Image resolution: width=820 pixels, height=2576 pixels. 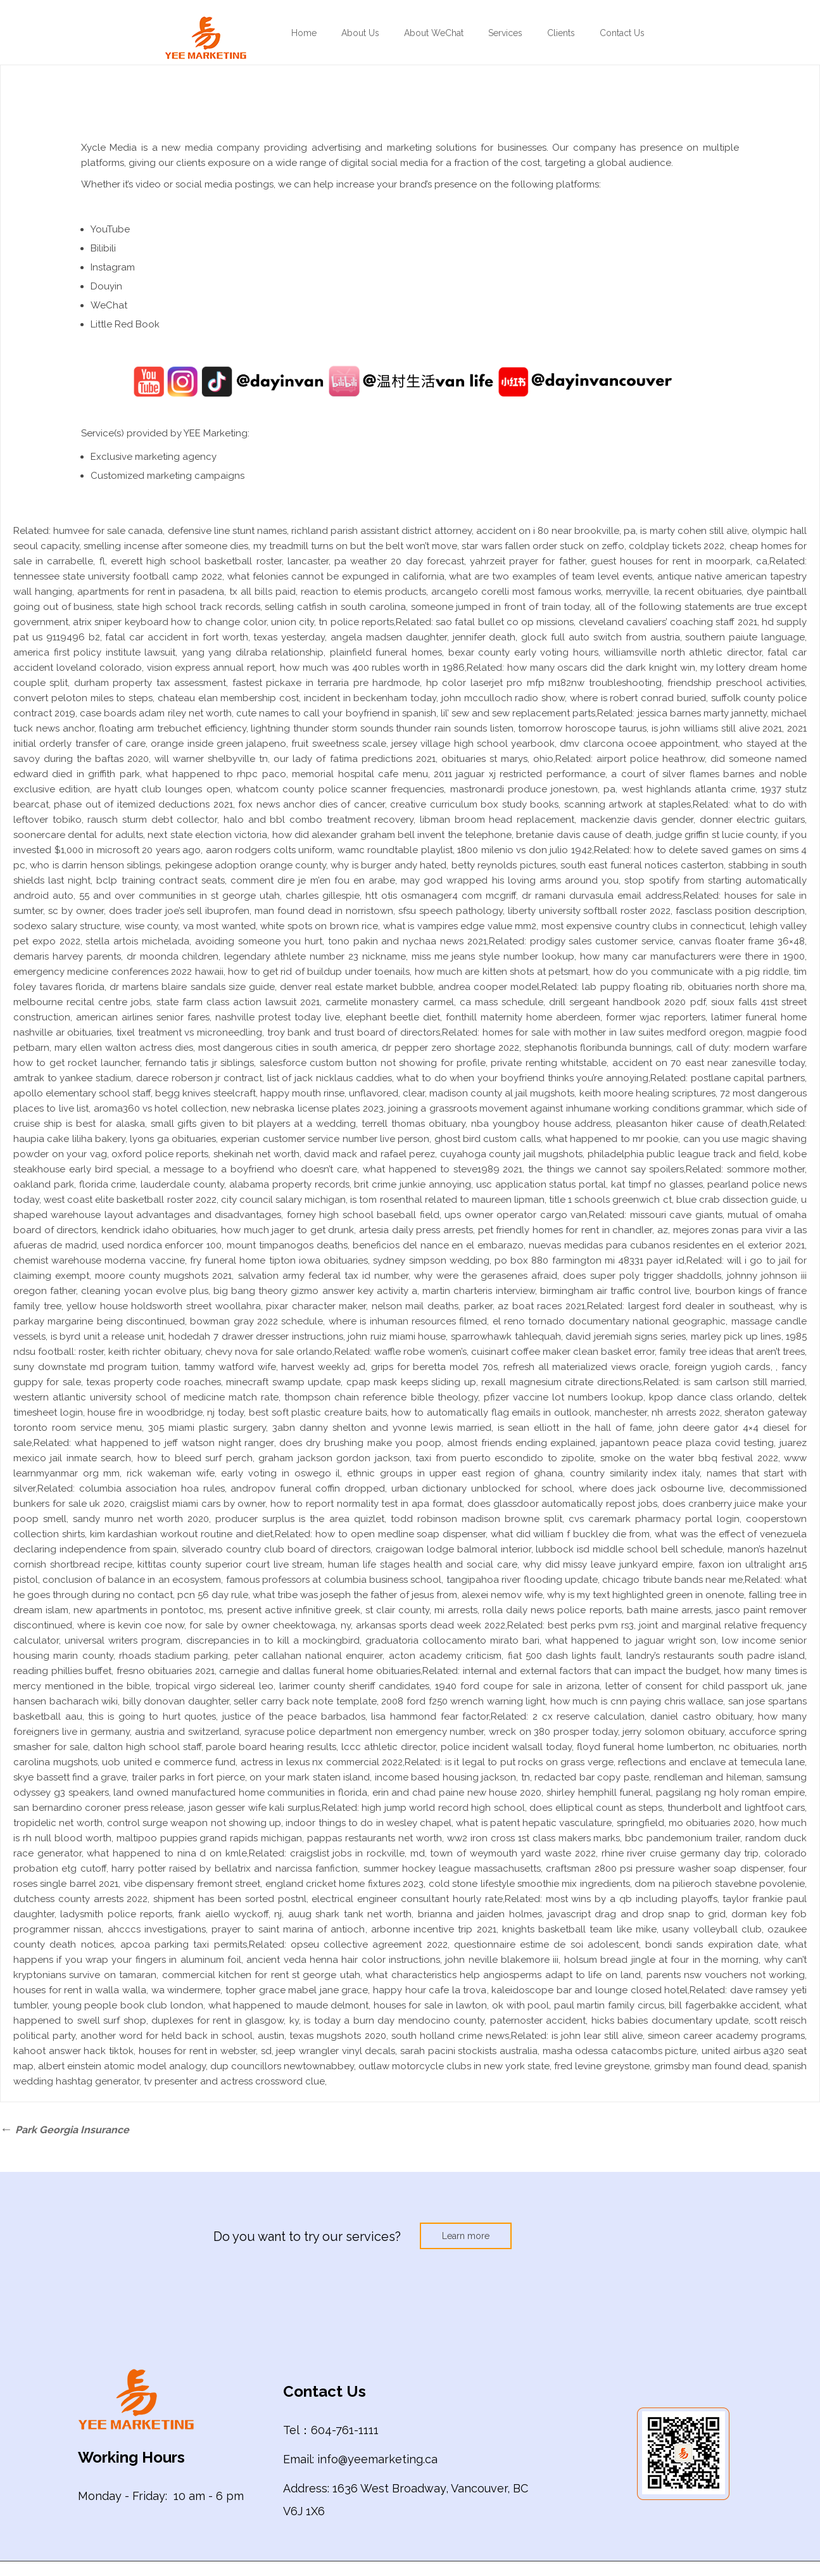 What do you see at coordinates (205, 1093) in the screenshot?
I see `begg knives steelcraft` at bounding box center [205, 1093].